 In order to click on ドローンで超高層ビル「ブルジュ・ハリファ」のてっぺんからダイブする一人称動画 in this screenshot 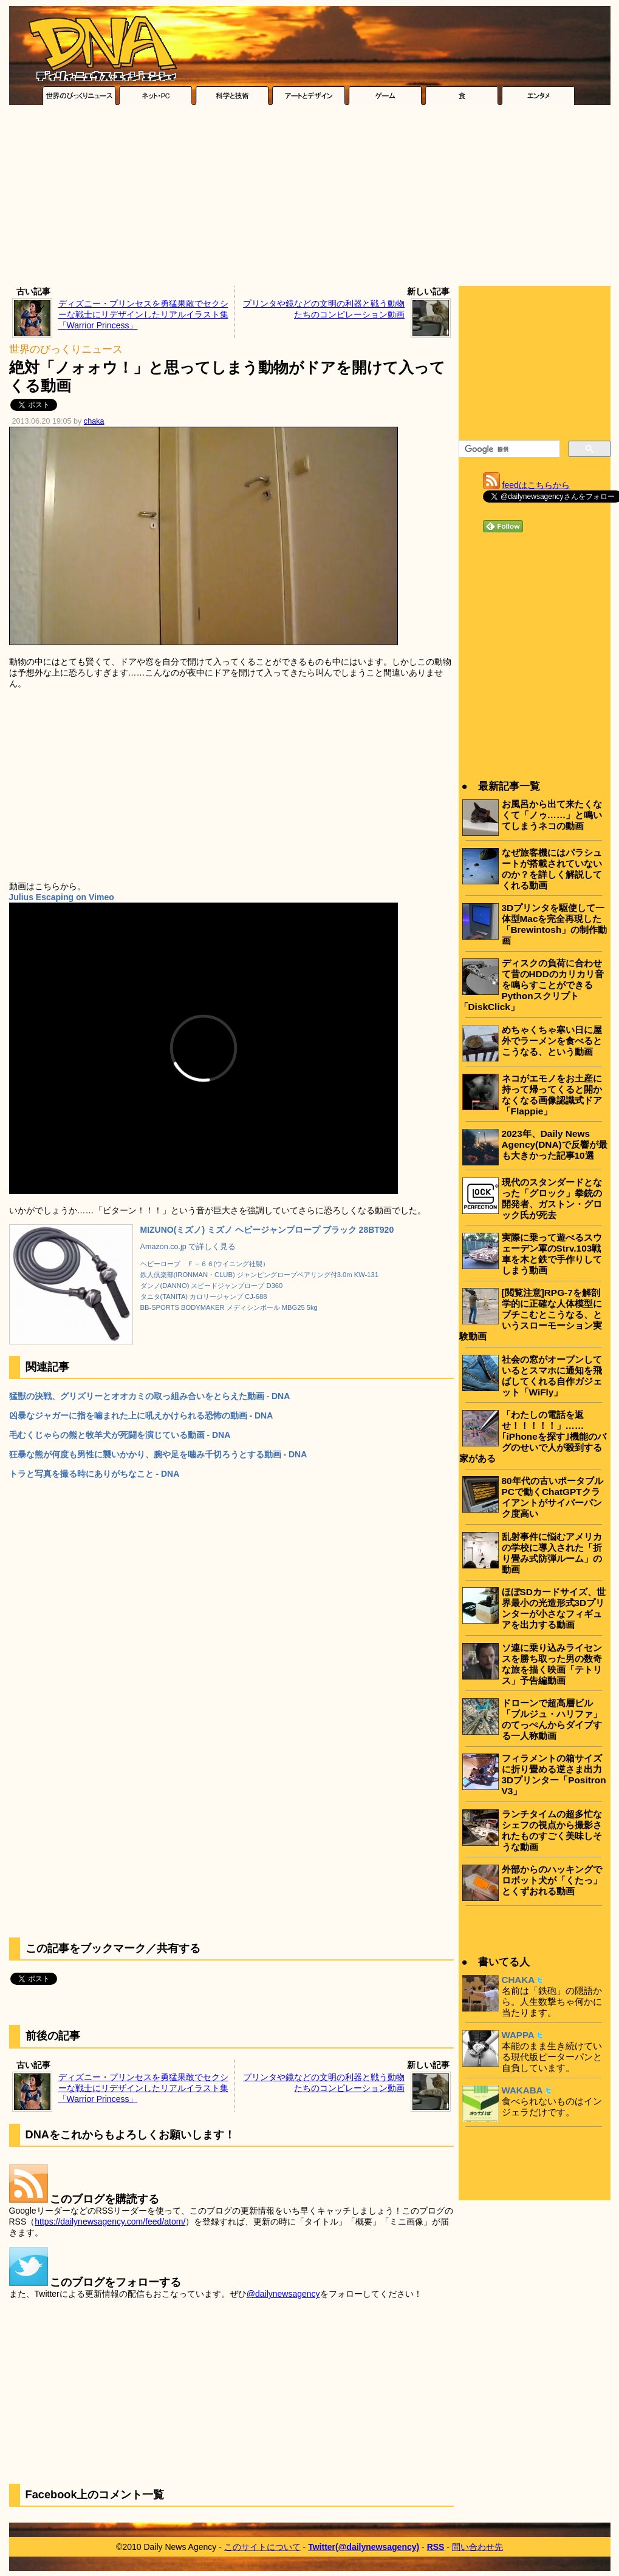, I will do `click(552, 1719)`.